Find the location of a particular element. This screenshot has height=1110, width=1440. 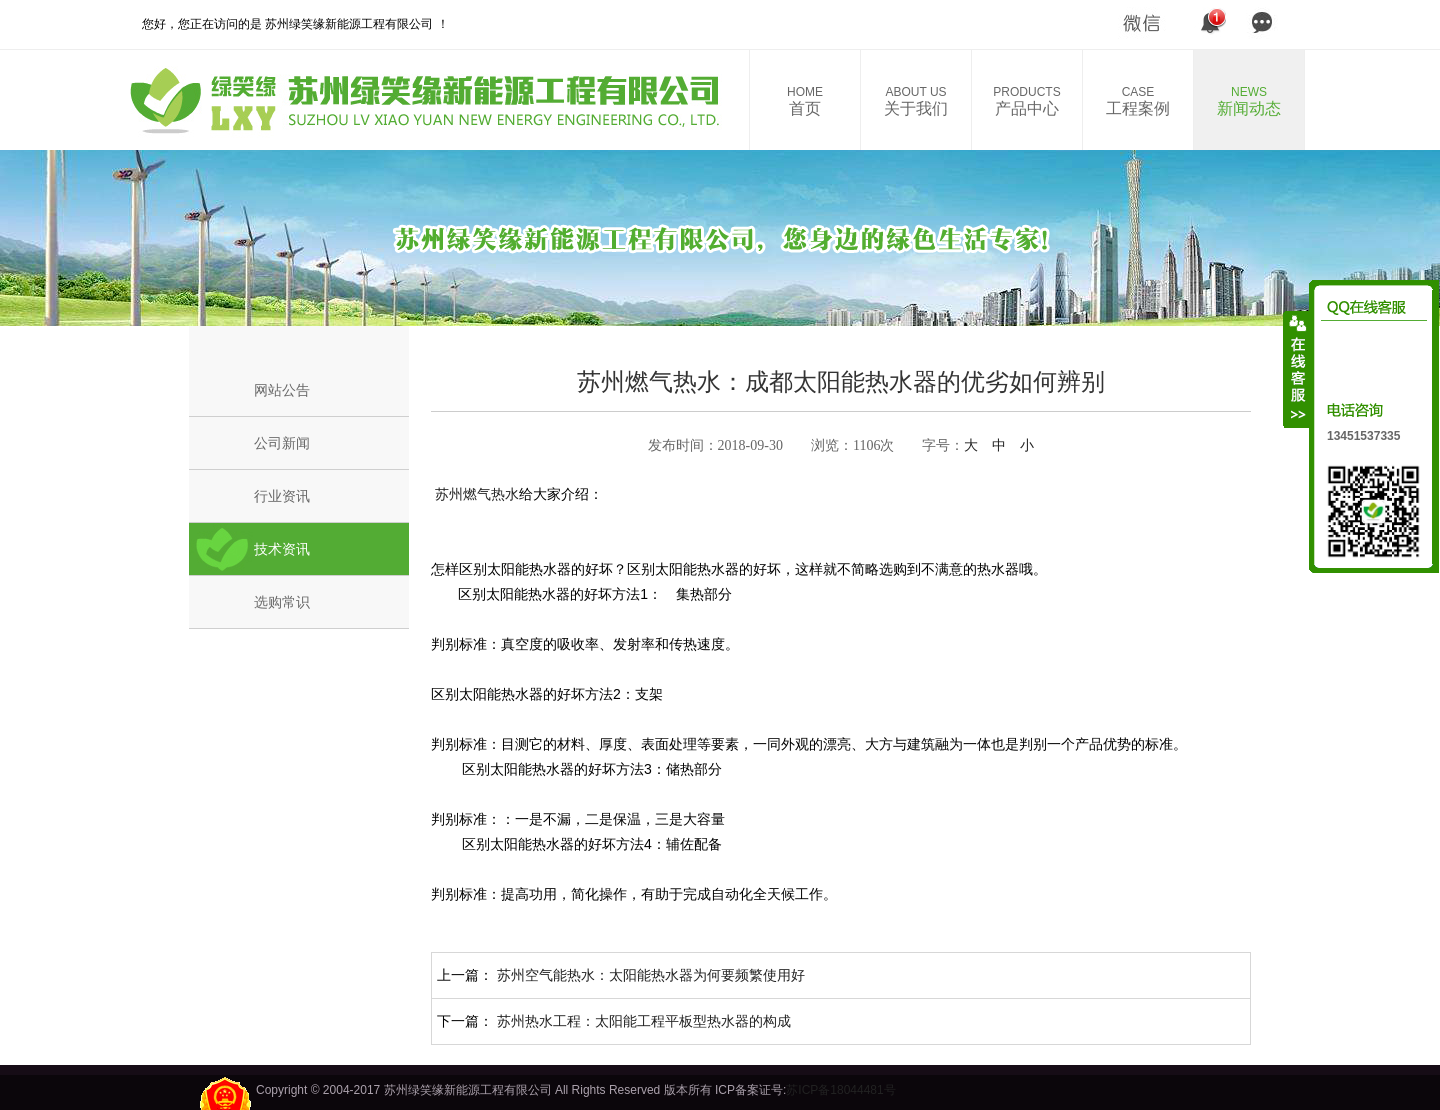

苏州空气能热水：太阳能热水器为何要频繁使用好 is located at coordinates (651, 975).